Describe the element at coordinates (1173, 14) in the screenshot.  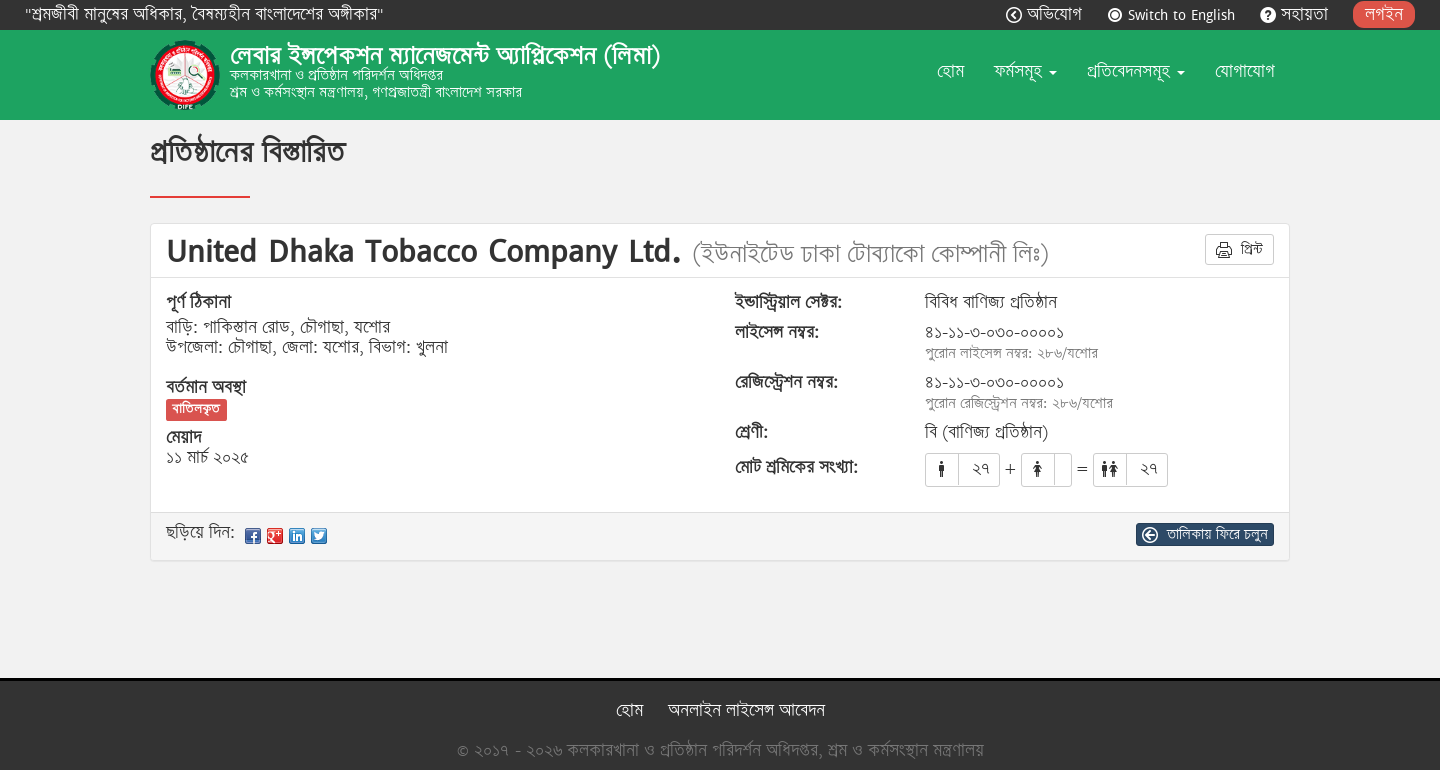
I see `Switch to English` at that location.